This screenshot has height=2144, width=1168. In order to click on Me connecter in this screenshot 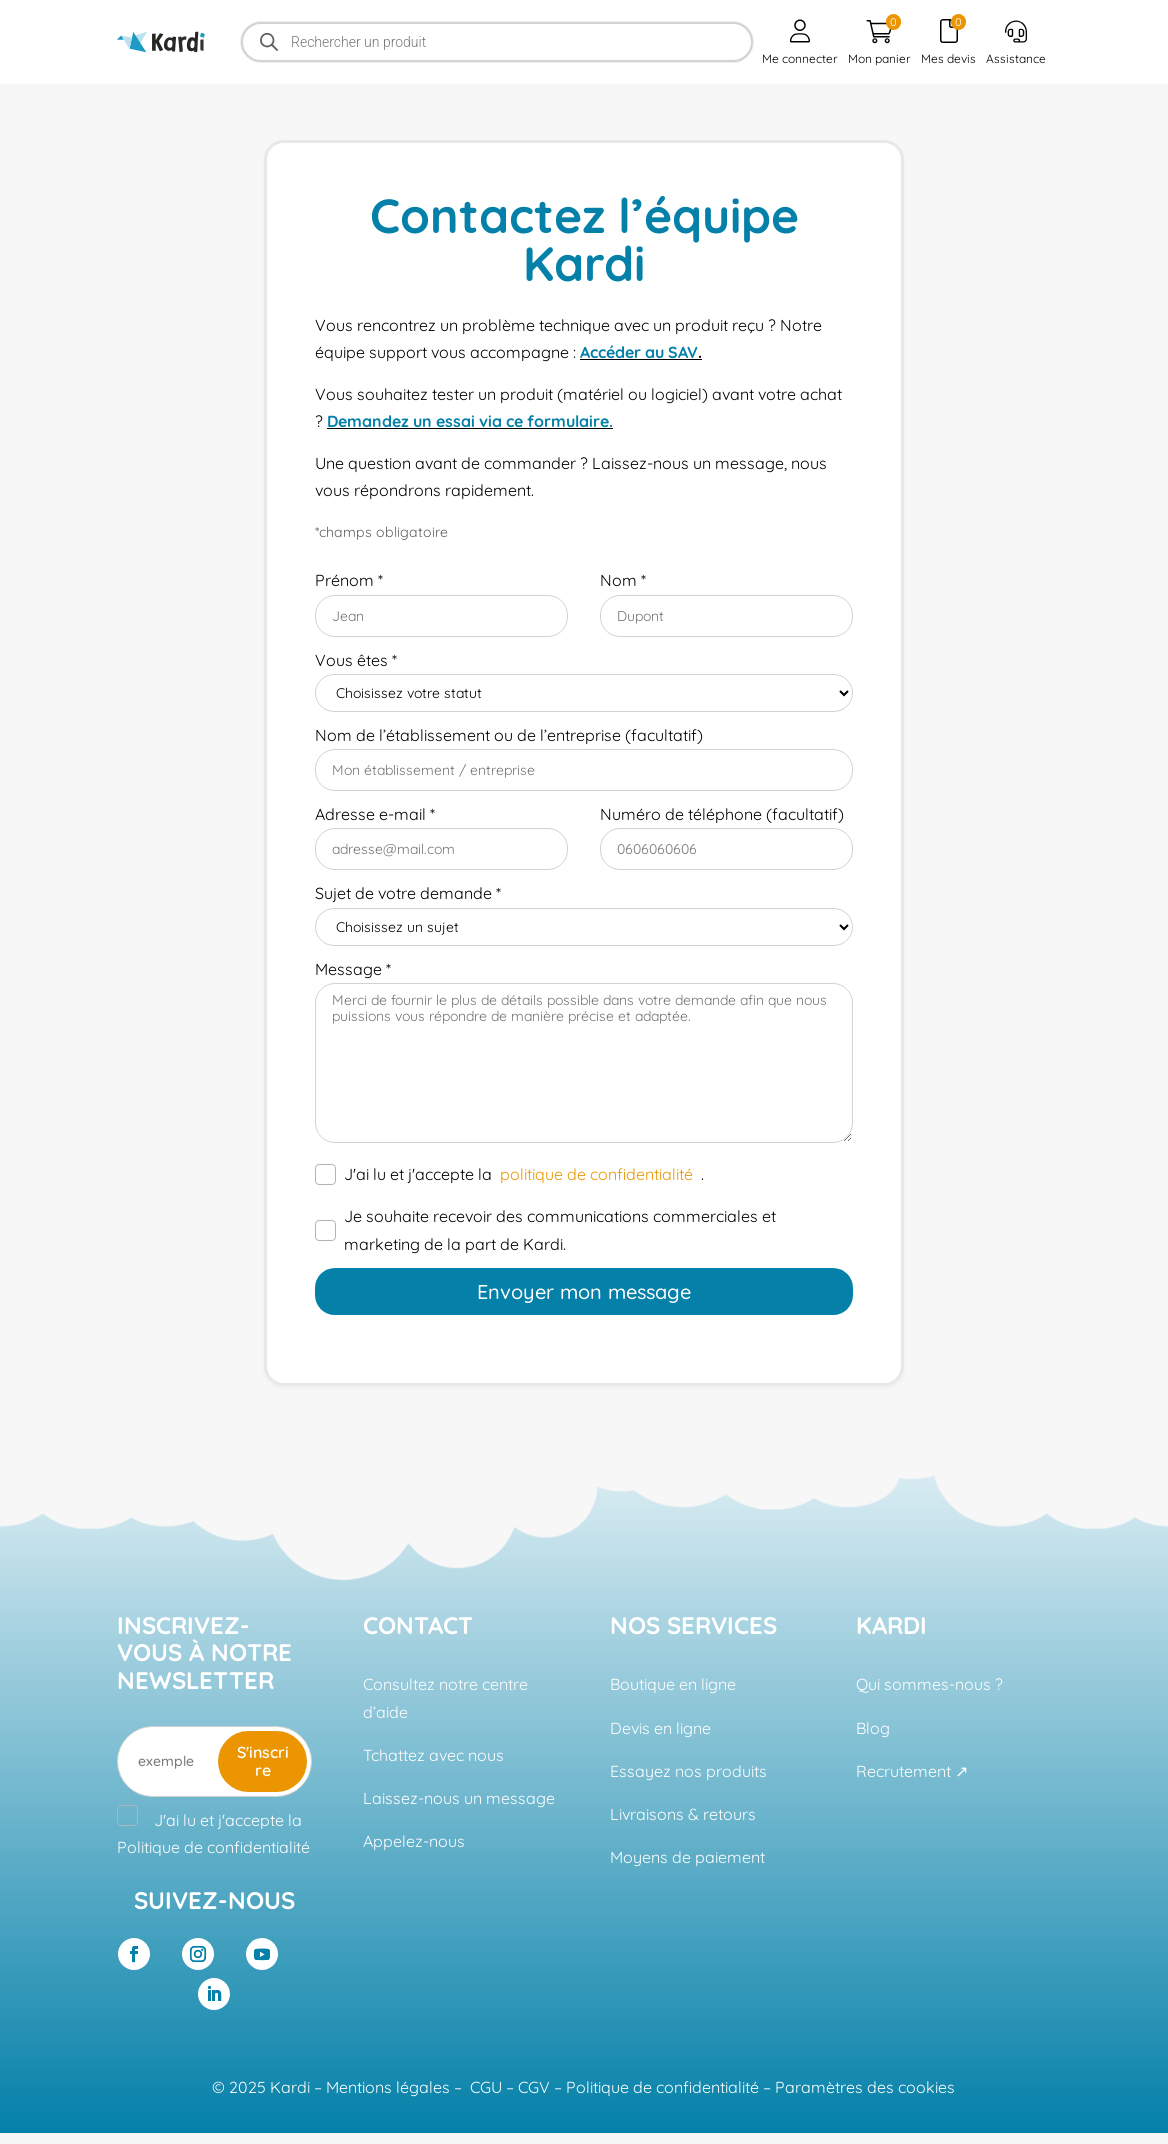, I will do `click(800, 42)`.